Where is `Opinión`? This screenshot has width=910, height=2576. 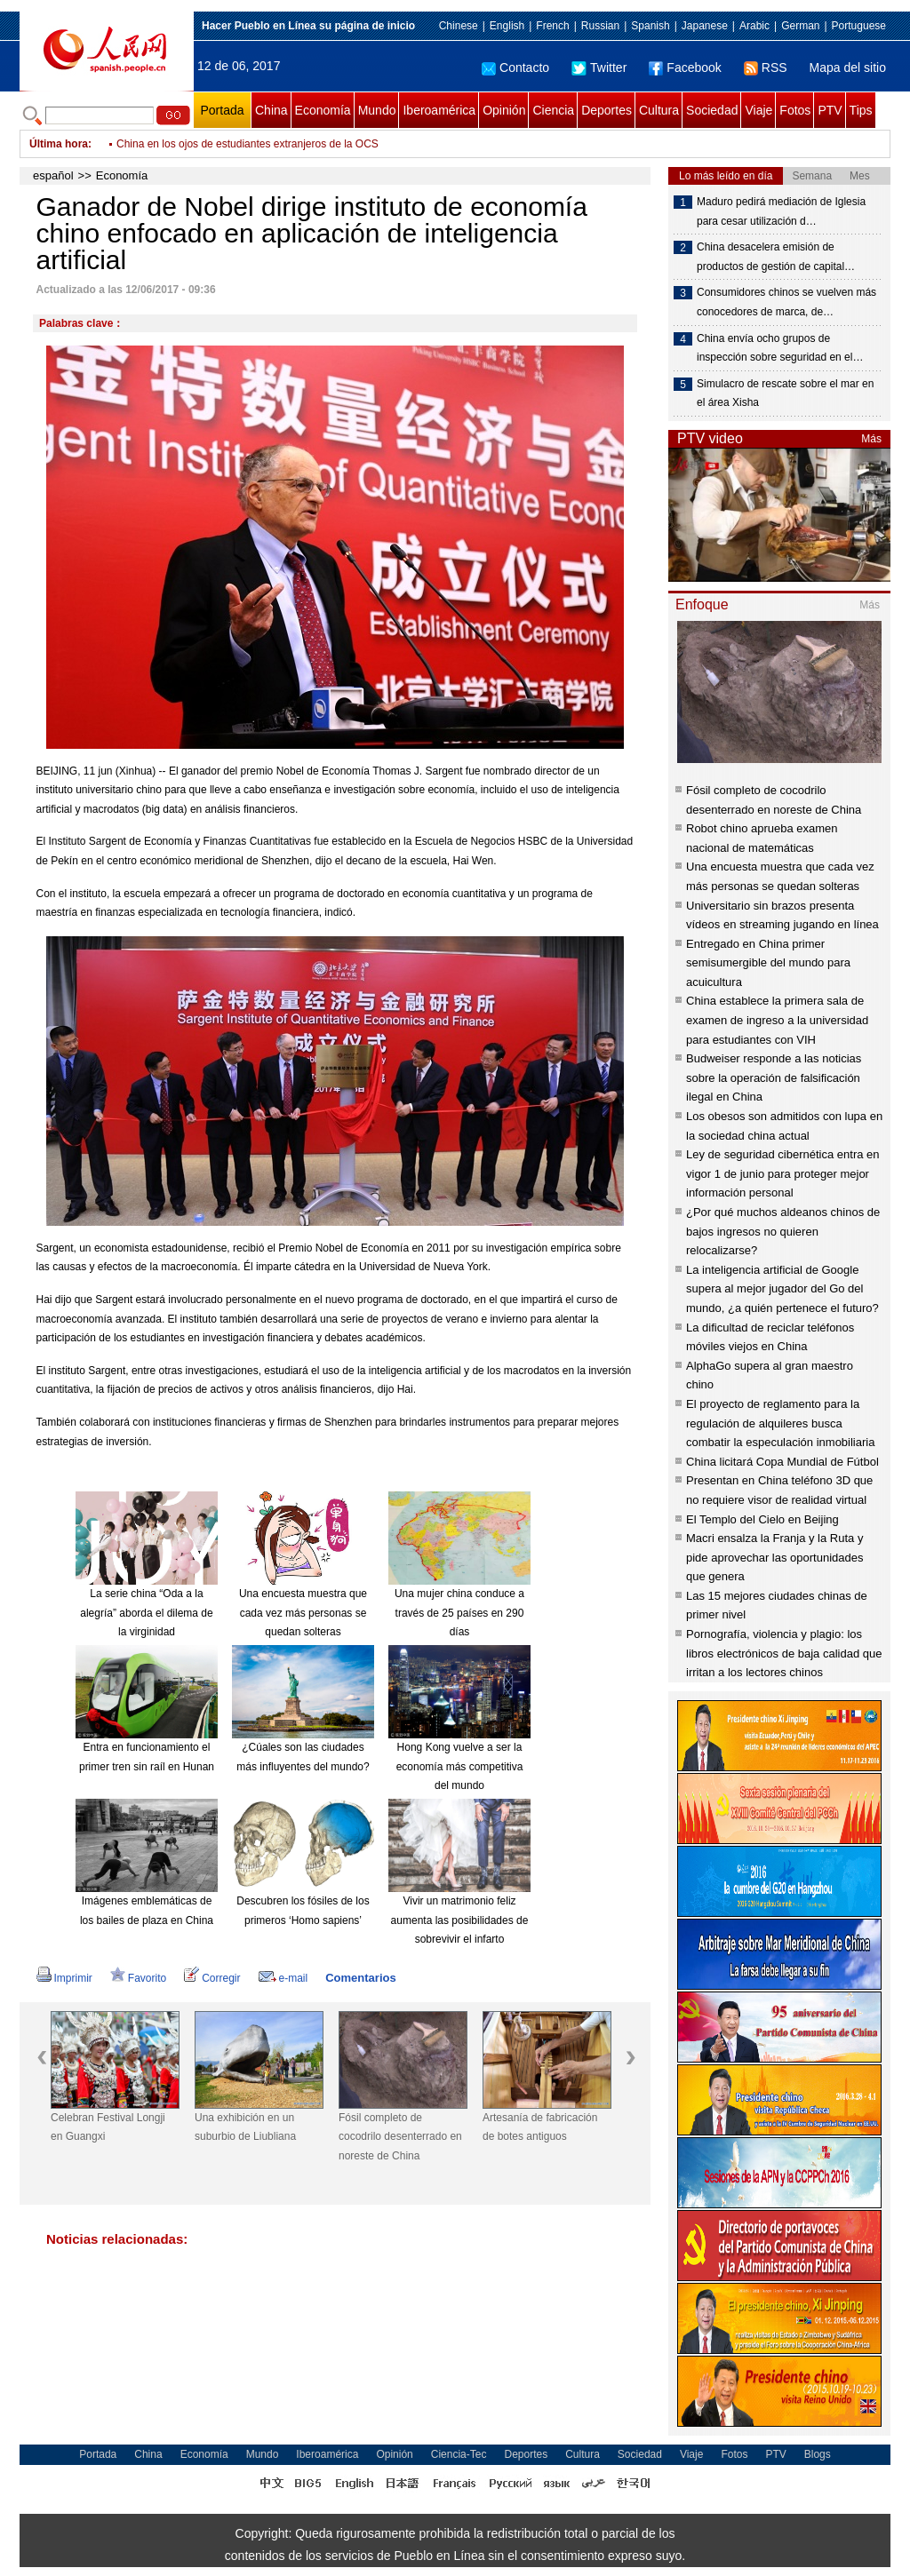
Opinión is located at coordinates (504, 110).